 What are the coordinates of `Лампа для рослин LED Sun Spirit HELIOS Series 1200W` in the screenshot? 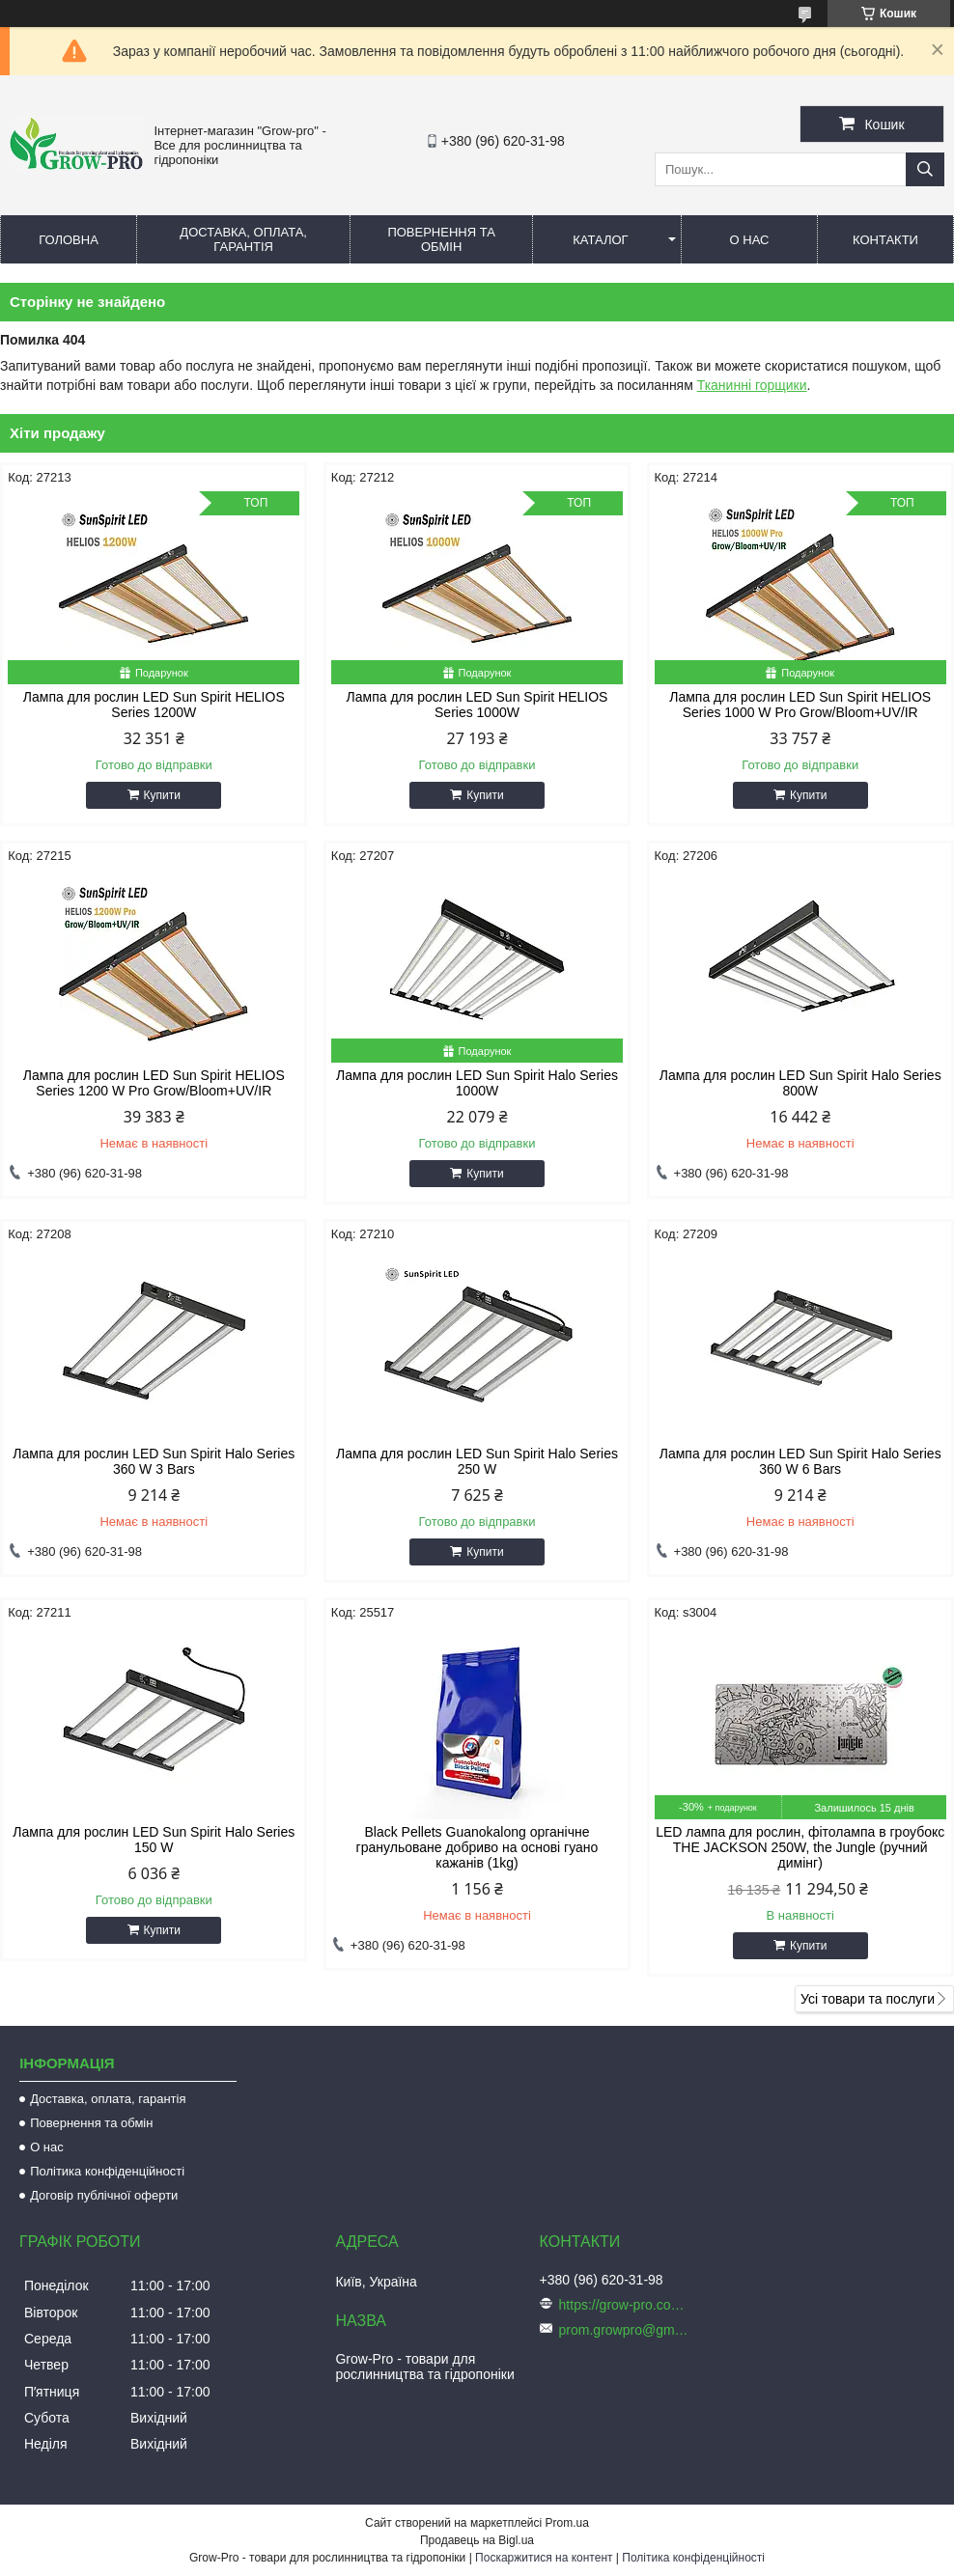 It's located at (154, 704).